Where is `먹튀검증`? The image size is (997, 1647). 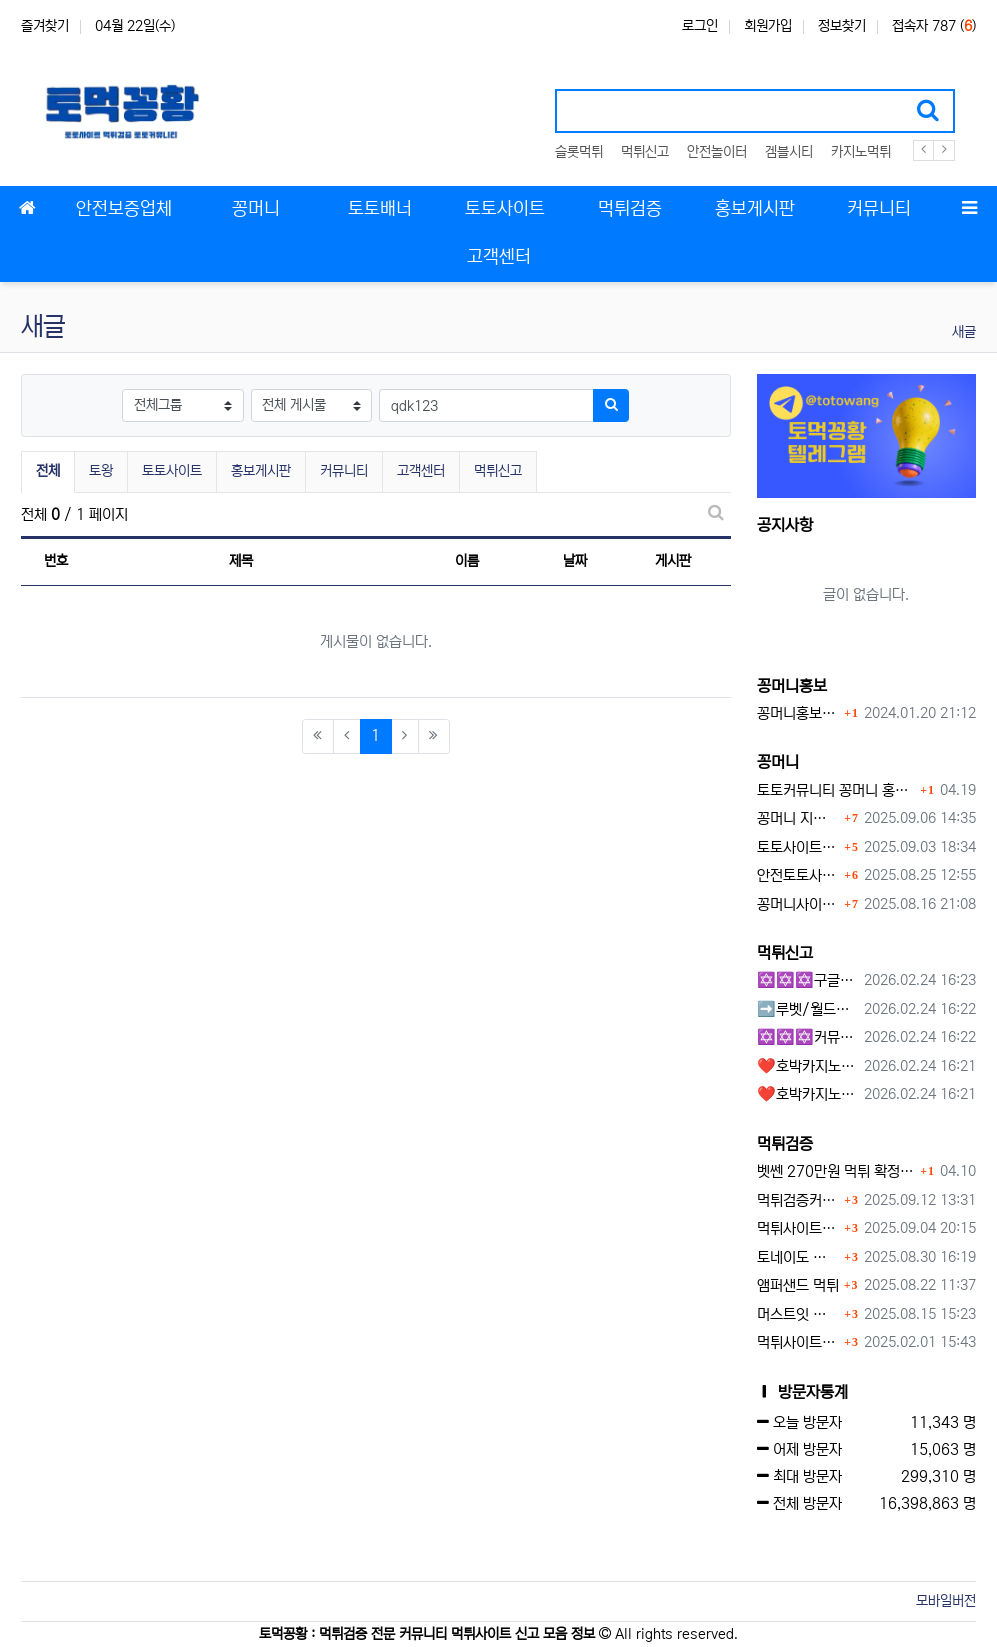
먹튀검증 is located at coordinates (785, 1144).